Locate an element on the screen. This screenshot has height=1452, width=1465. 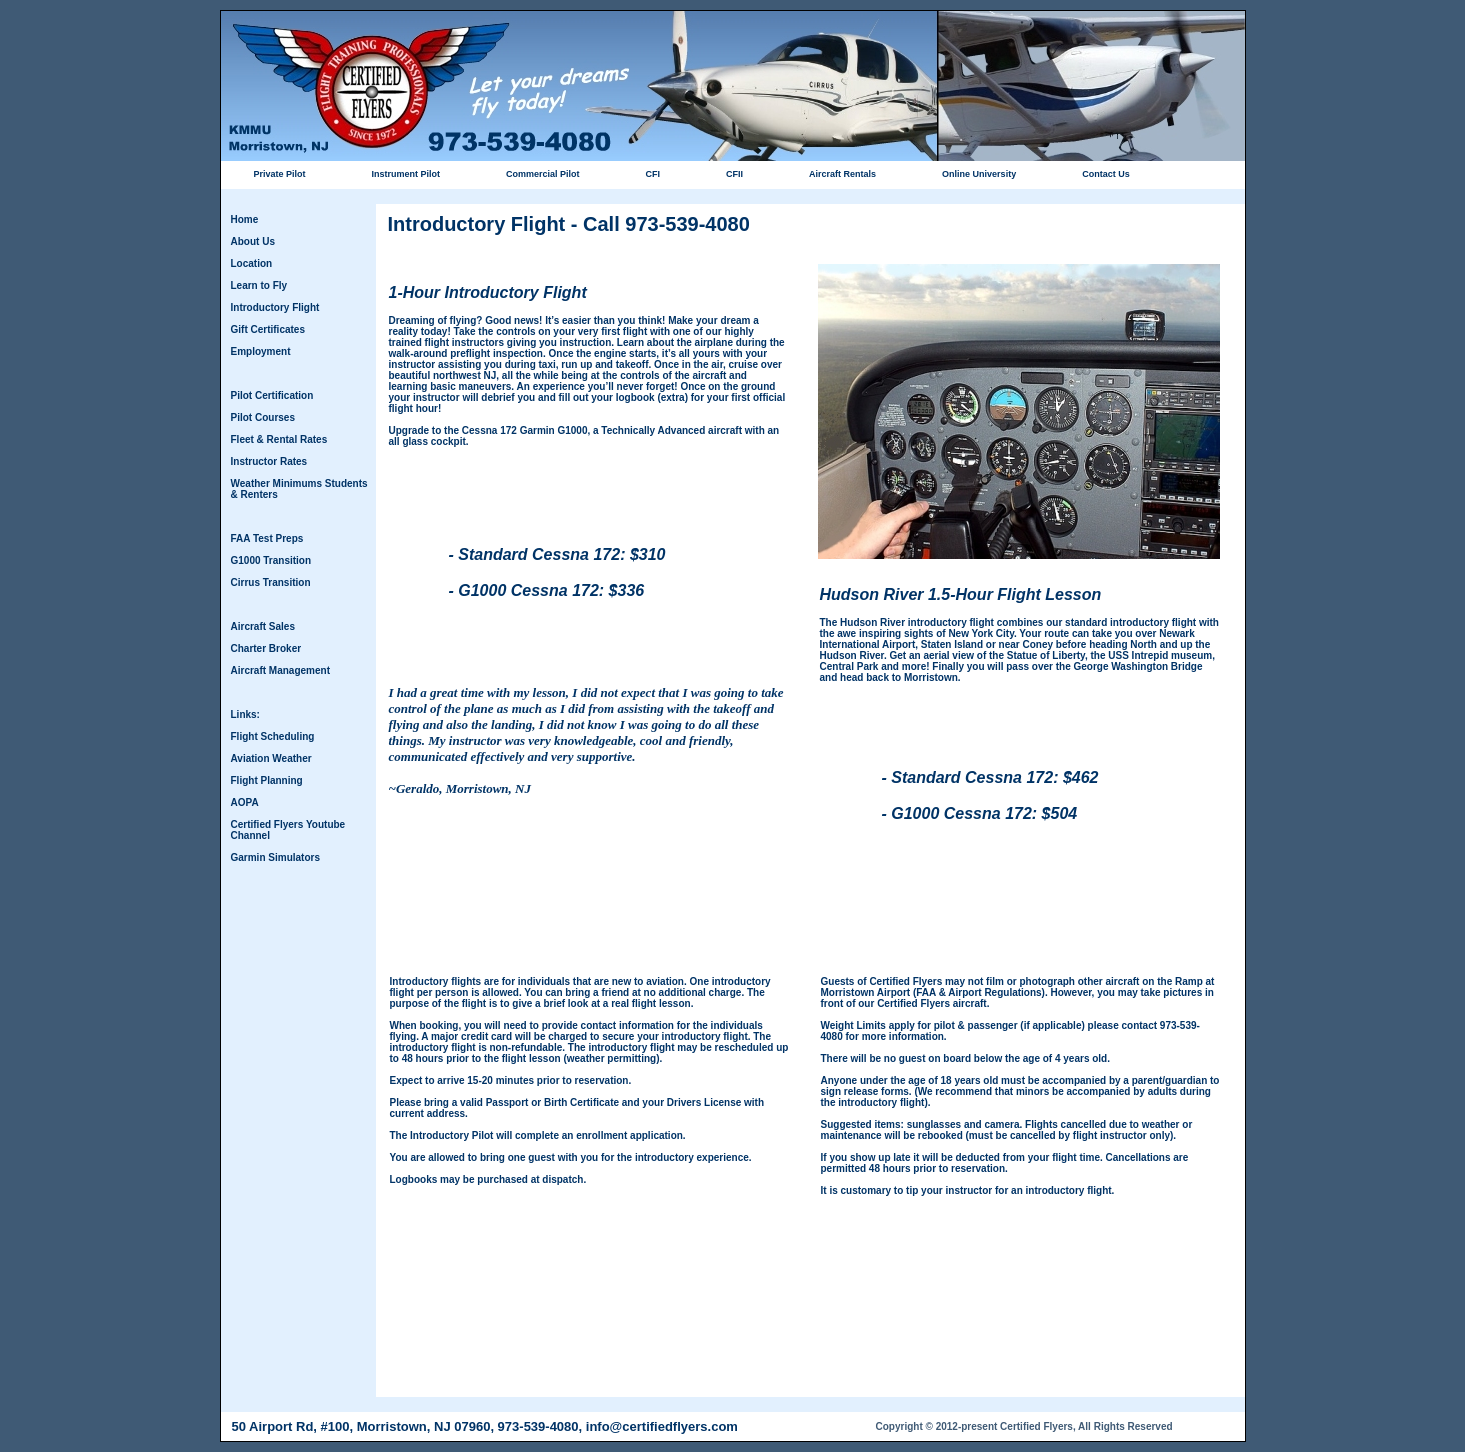
Pilot Courses is located at coordinates (263, 417).